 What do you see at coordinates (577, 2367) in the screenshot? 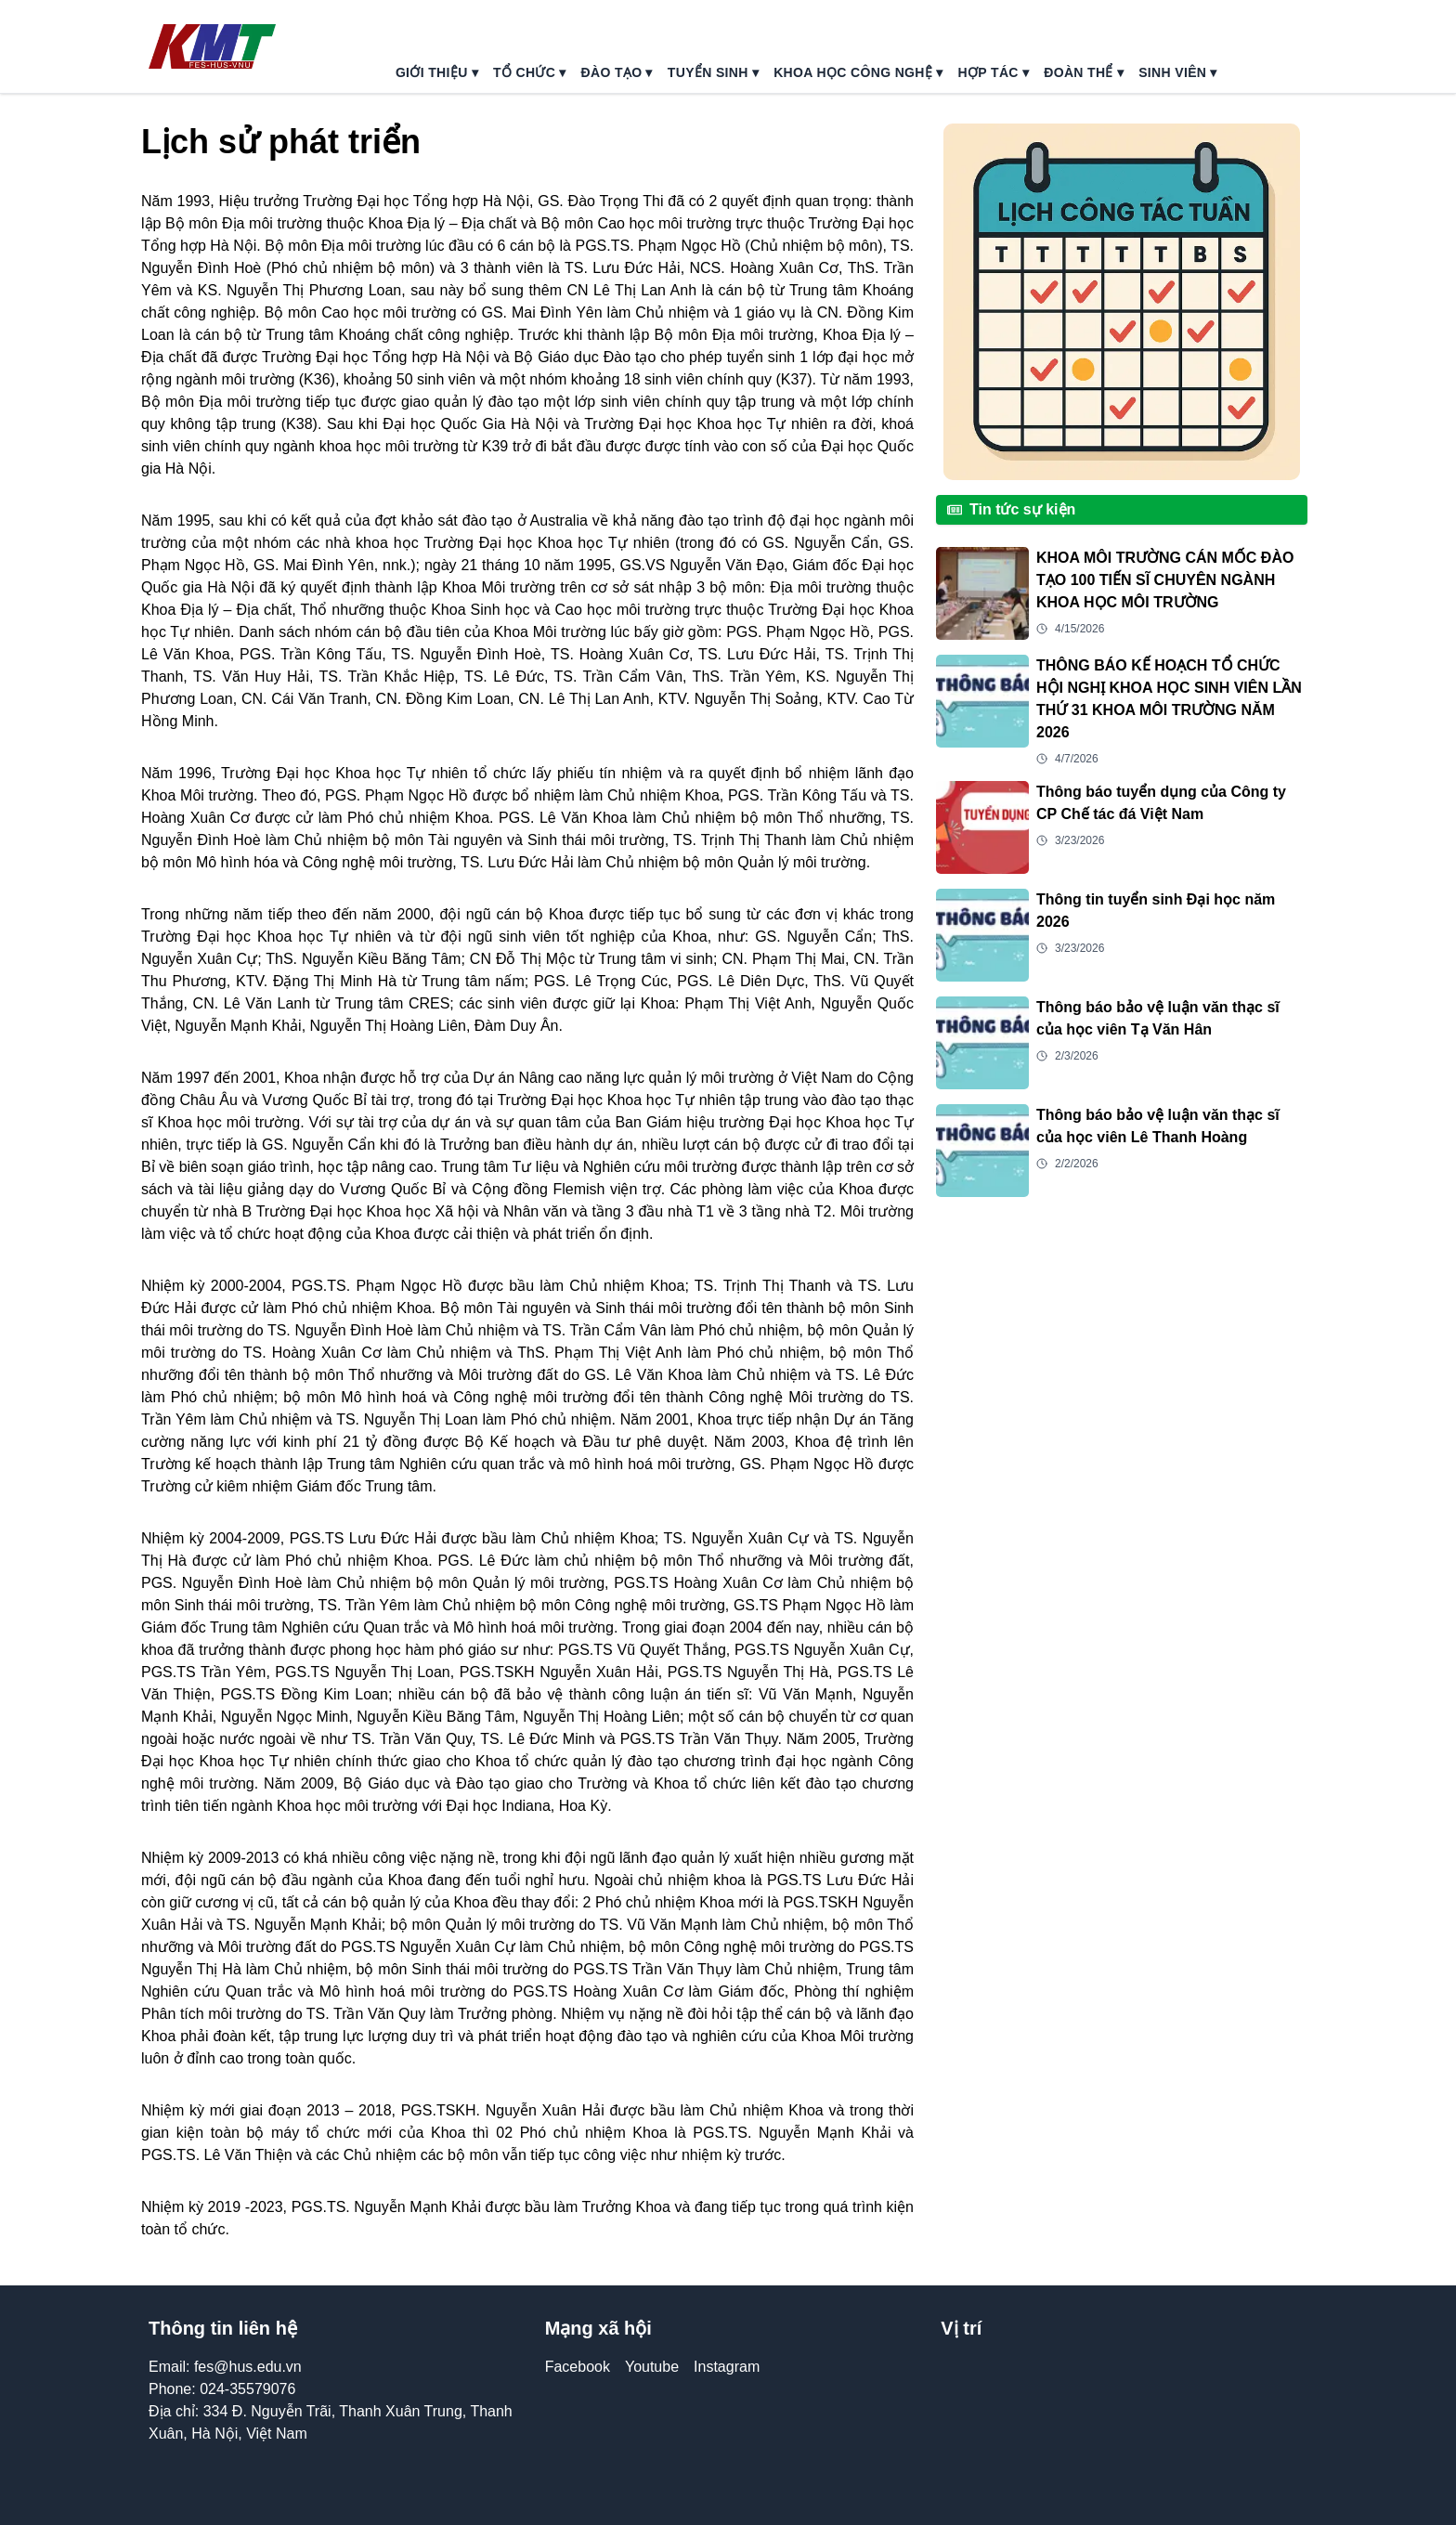
I see `Facebook` at bounding box center [577, 2367].